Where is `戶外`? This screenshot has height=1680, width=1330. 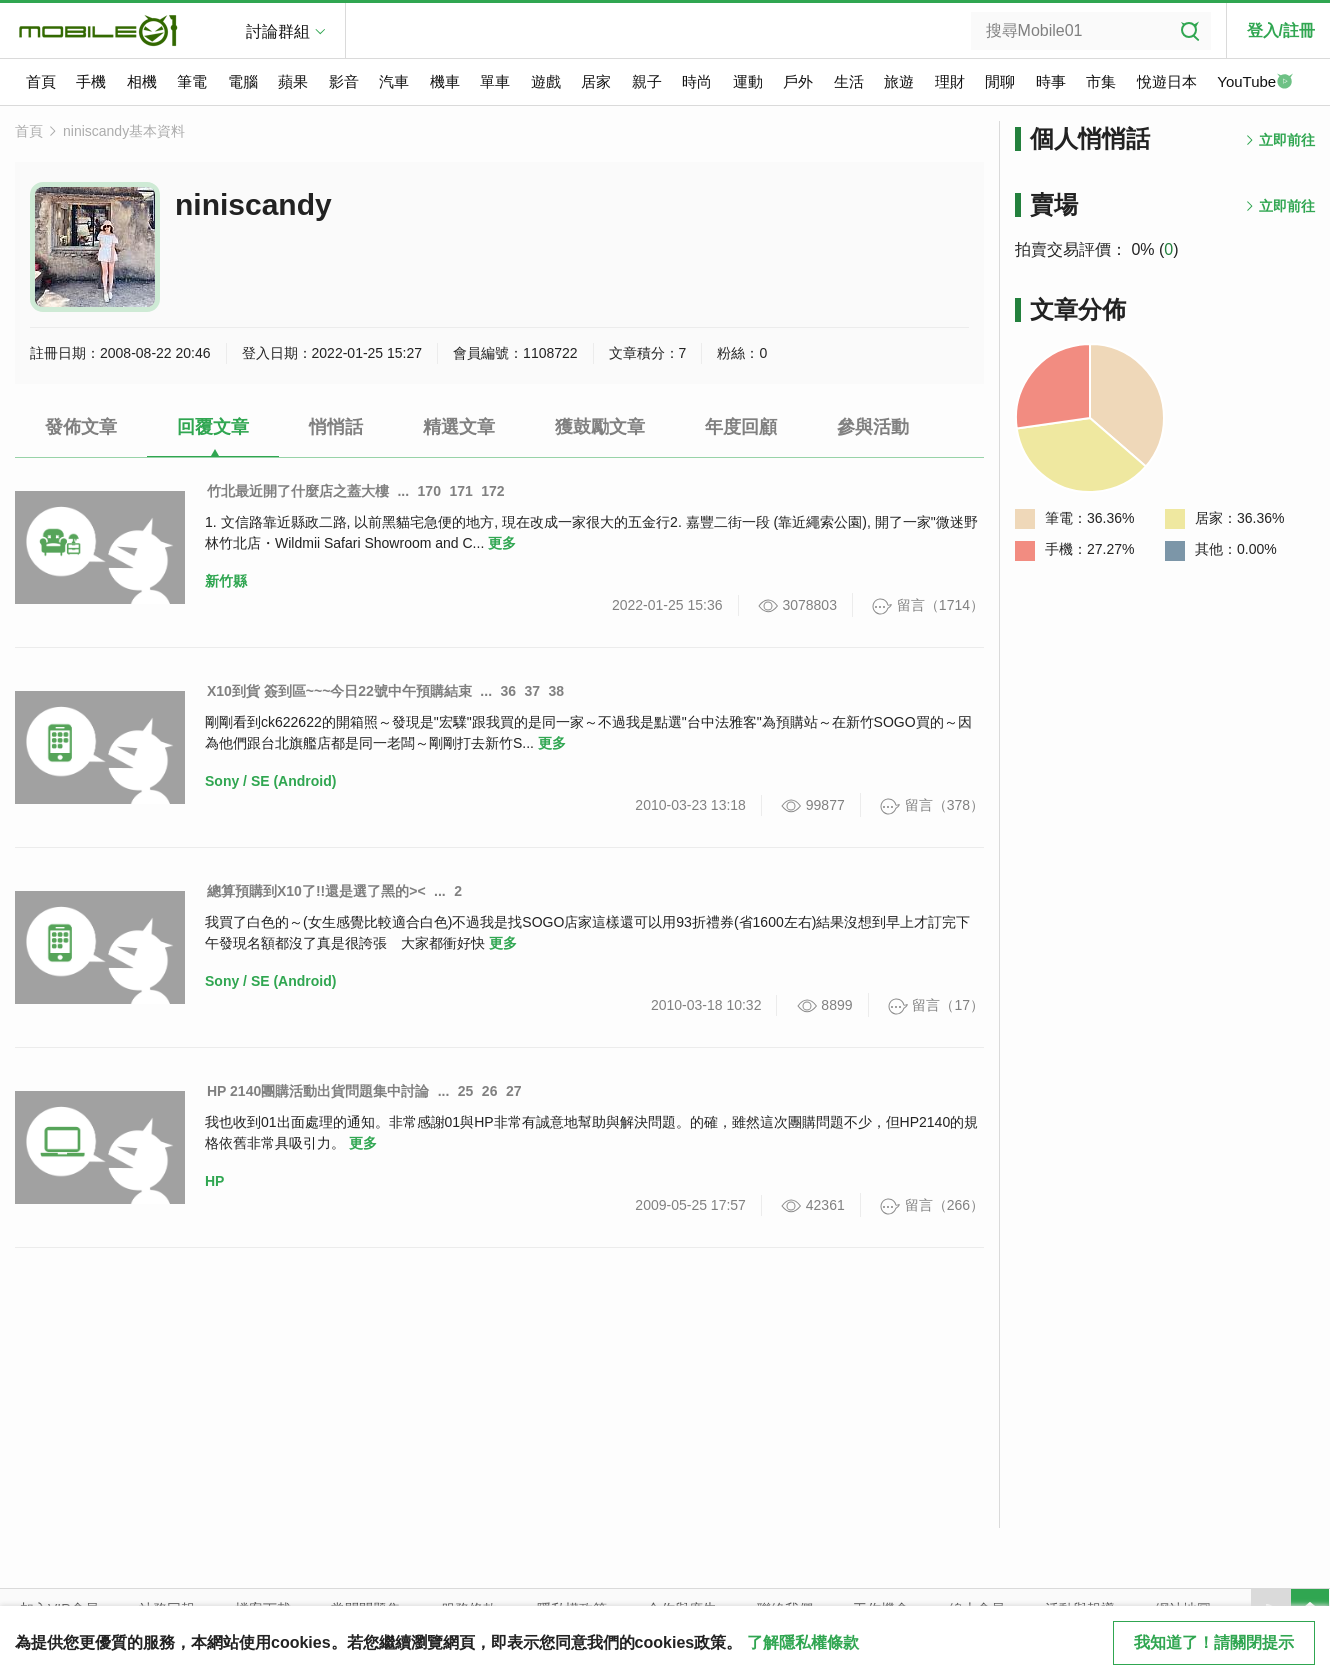 戶外 is located at coordinates (798, 81).